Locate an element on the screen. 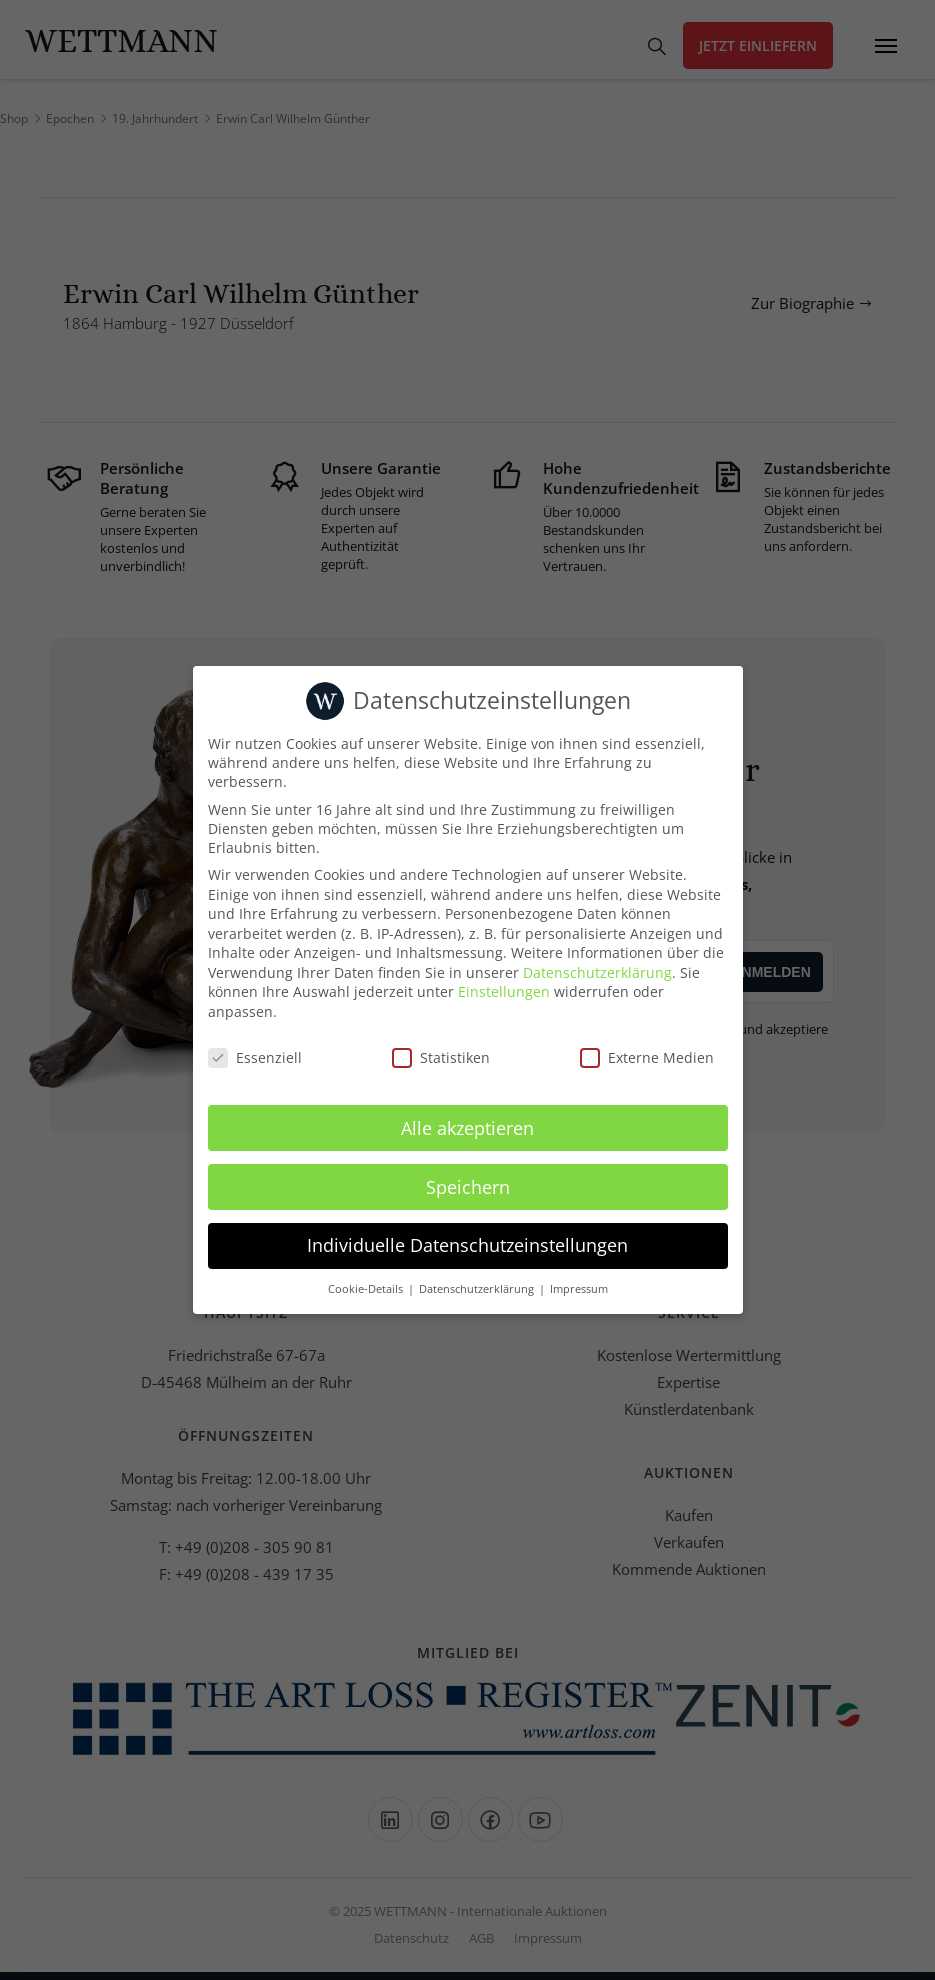 The width and height of the screenshot is (935, 1980). Einstellungen is located at coordinates (504, 991).